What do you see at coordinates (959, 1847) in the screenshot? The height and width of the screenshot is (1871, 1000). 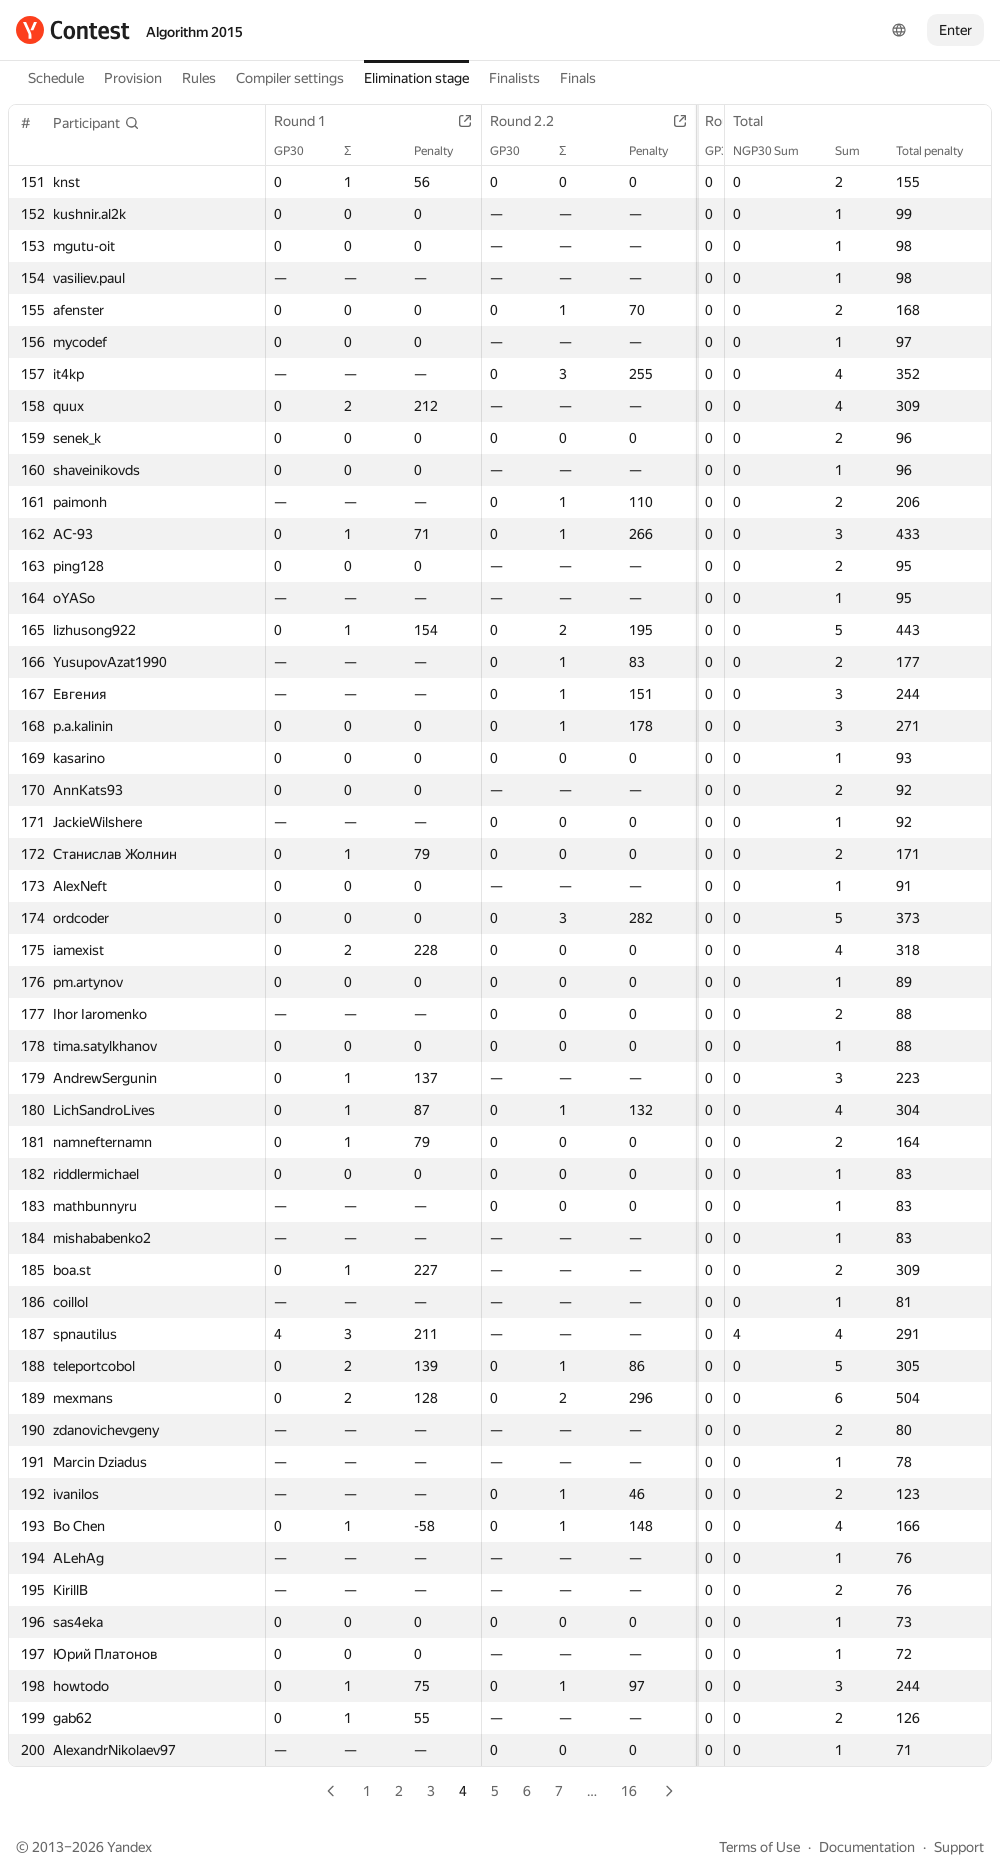 I see `Support` at bounding box center [959, 1847].